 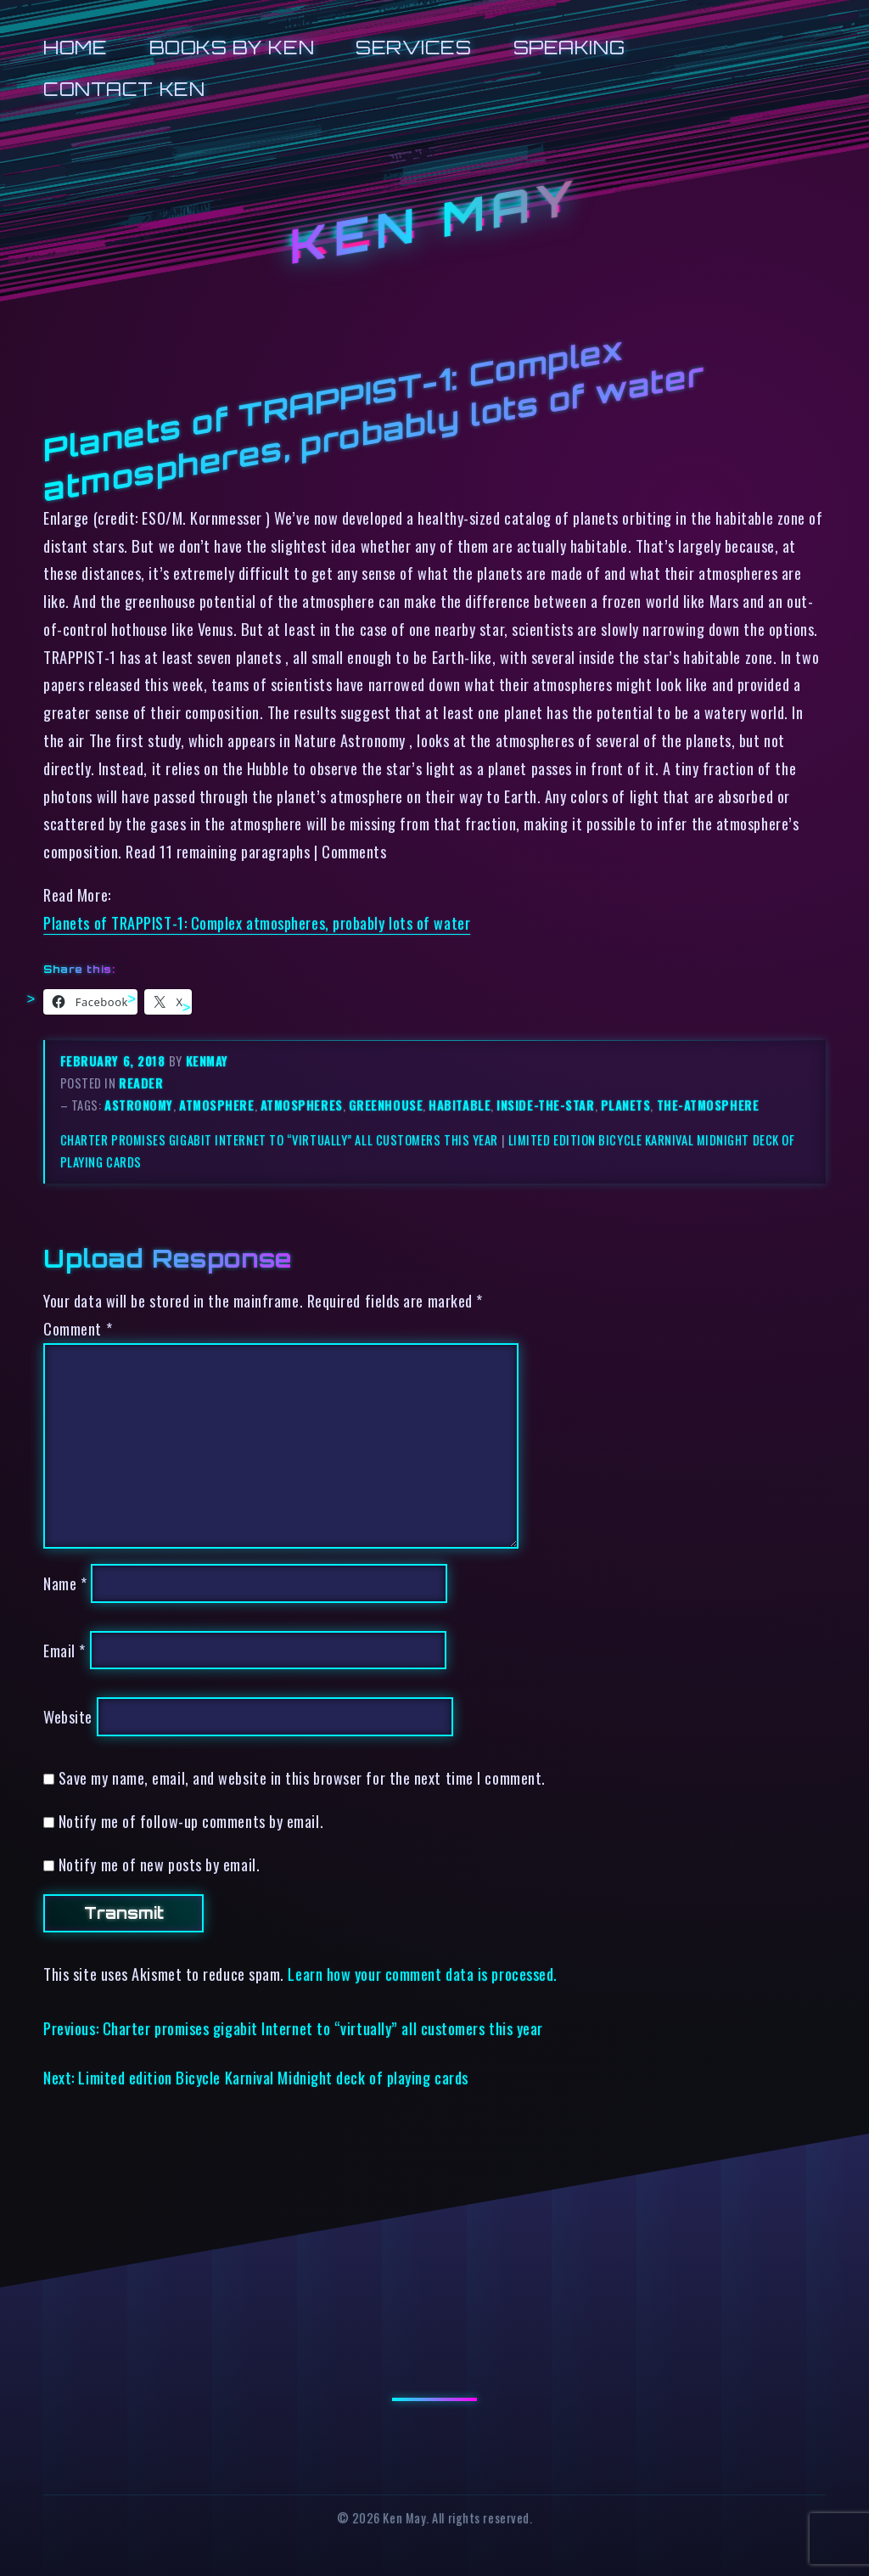 What do you see at coordinates (138, 1105) in the screenshot?
I see `astronomy` at bounding box center [138, 1105].